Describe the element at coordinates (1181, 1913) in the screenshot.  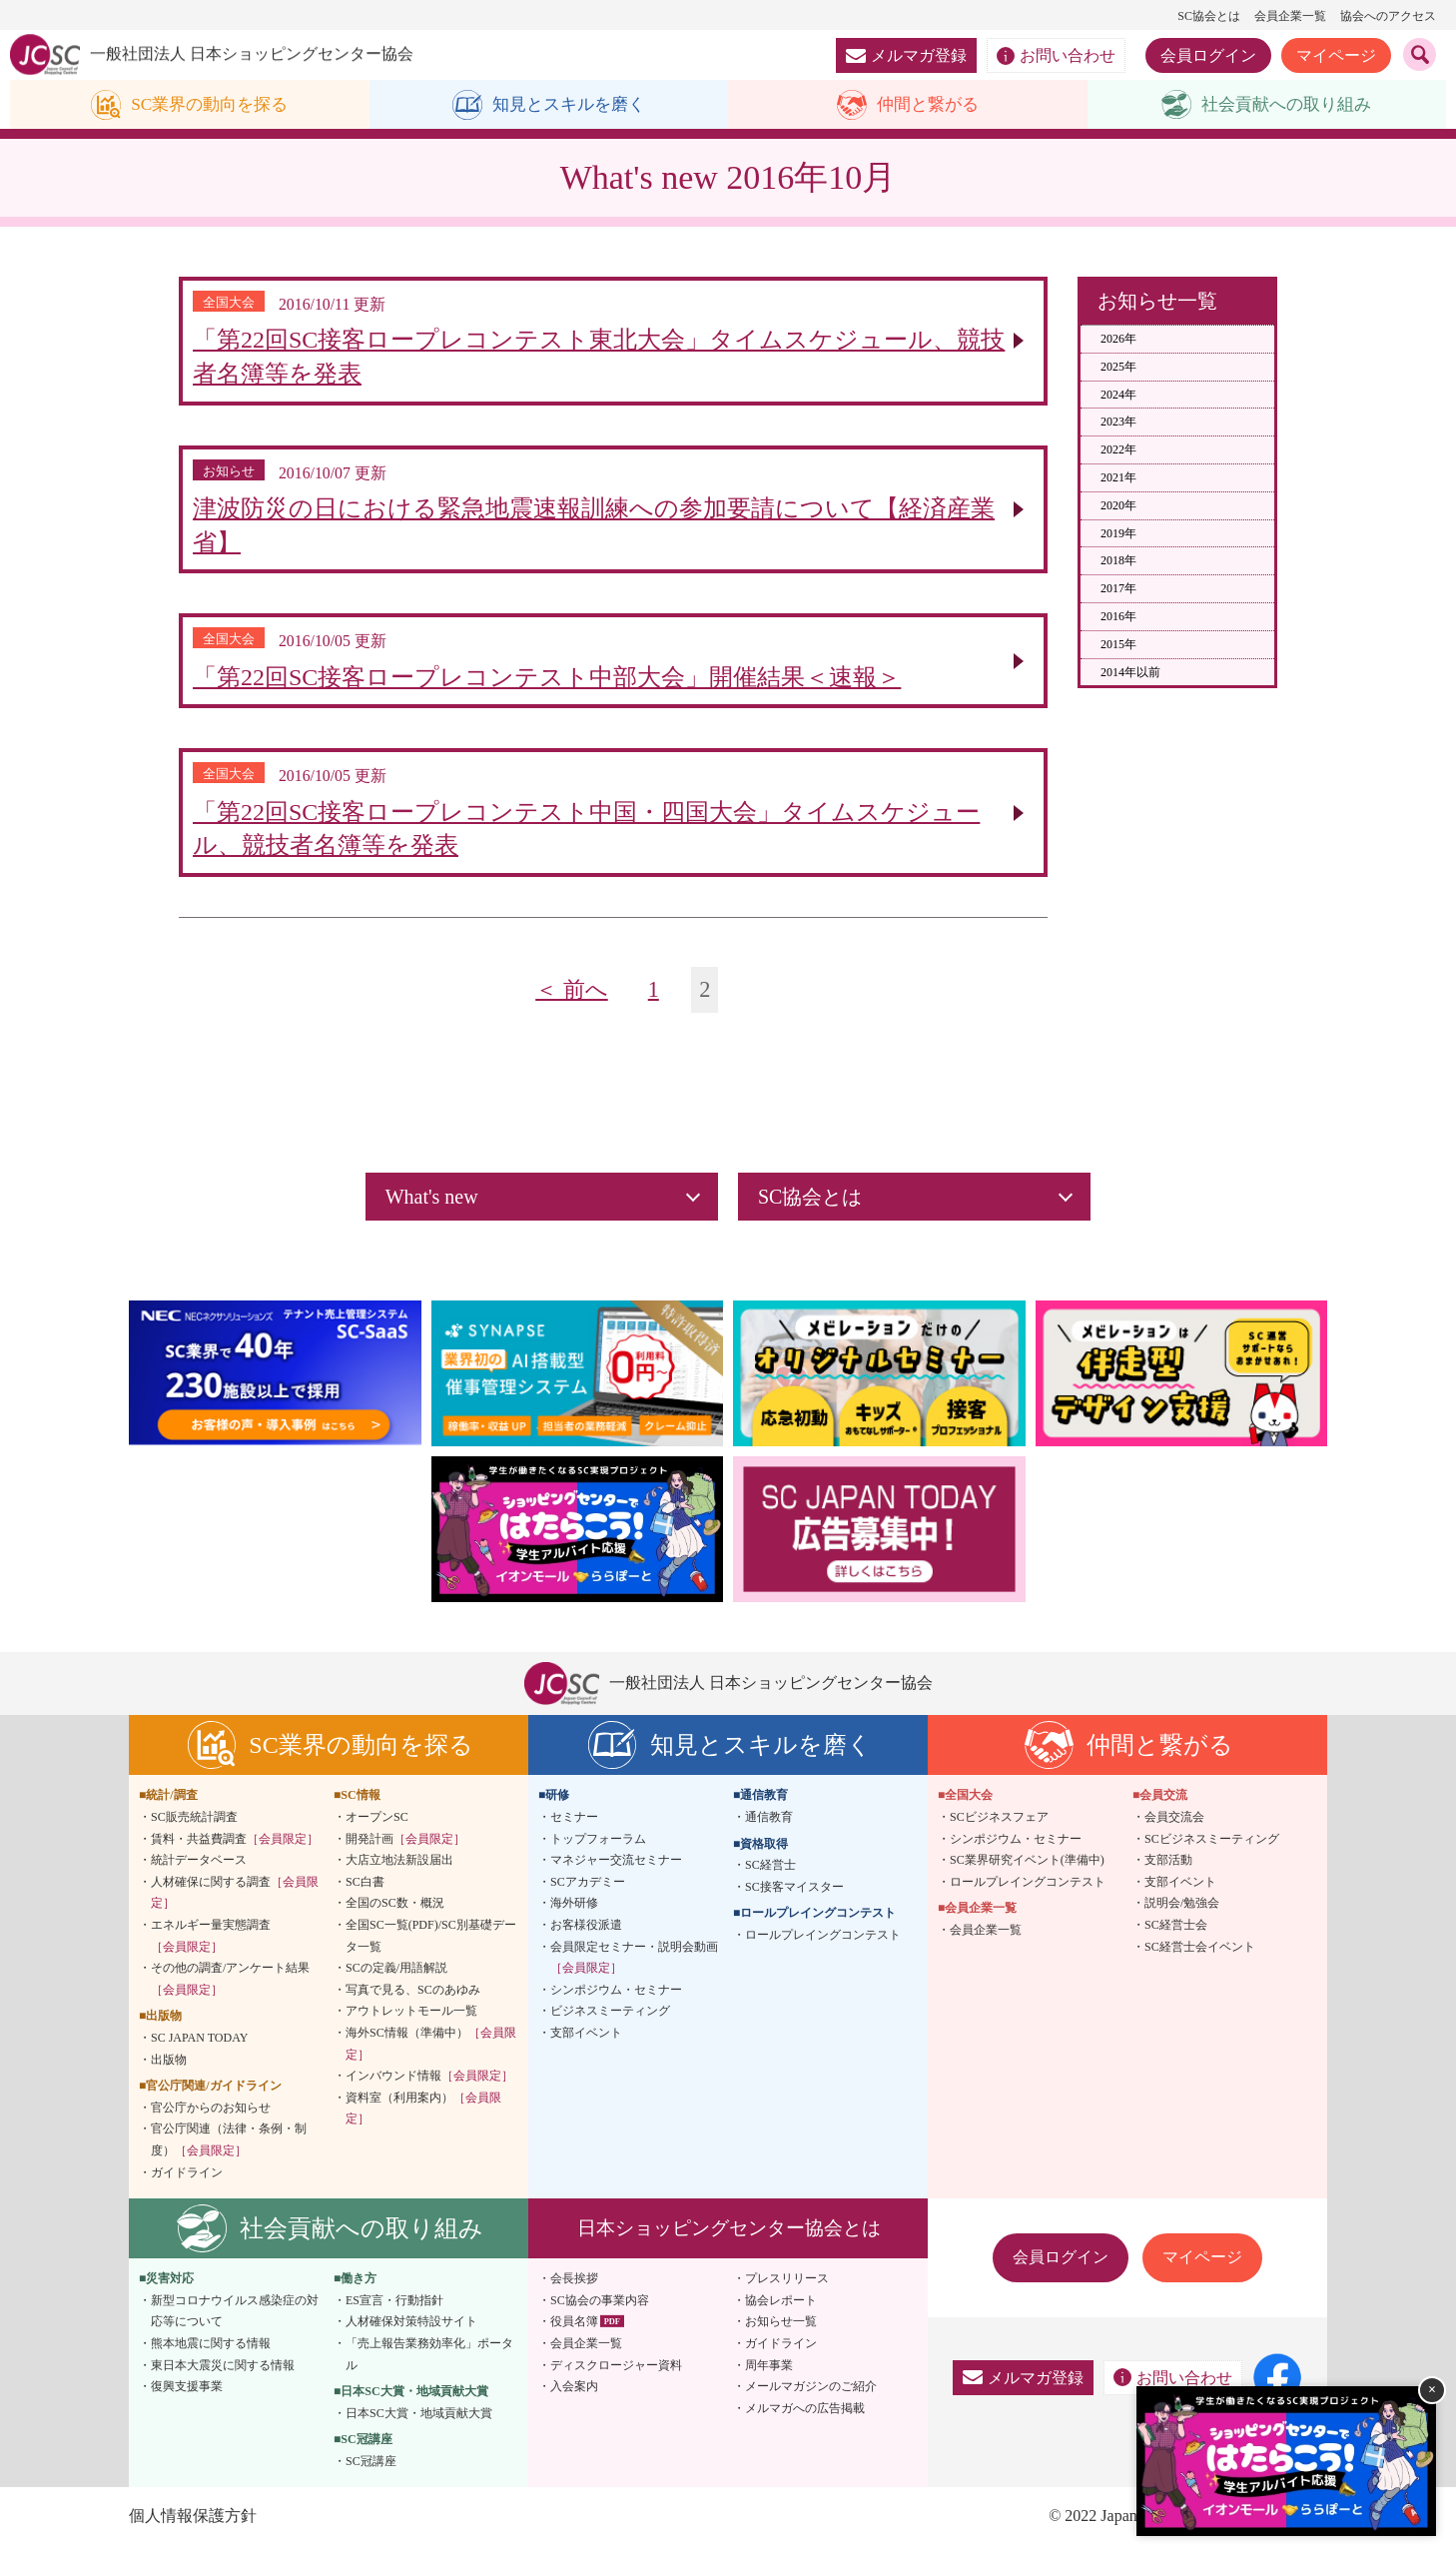
I see `説明会/勉強会` at that location.